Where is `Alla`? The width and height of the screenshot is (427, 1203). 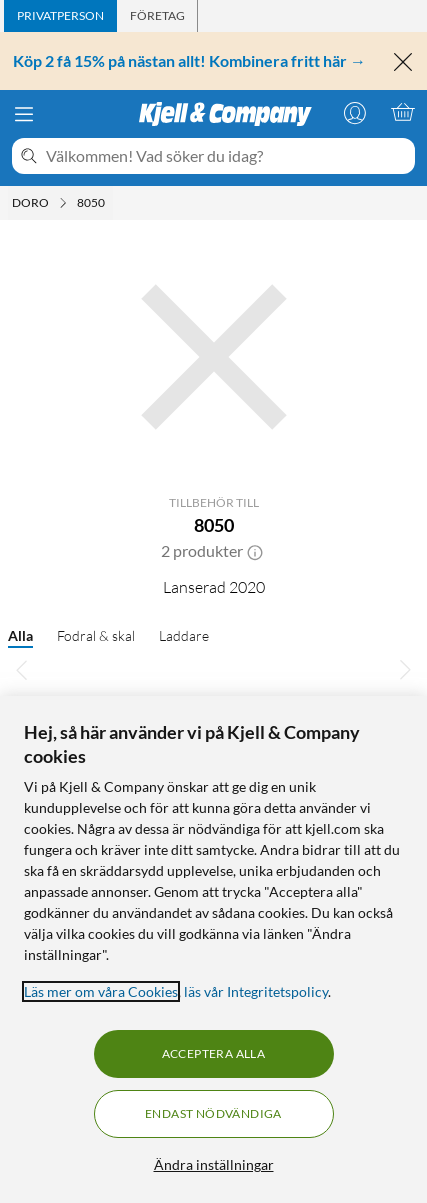 Alla is located at coordinates (20, 635).